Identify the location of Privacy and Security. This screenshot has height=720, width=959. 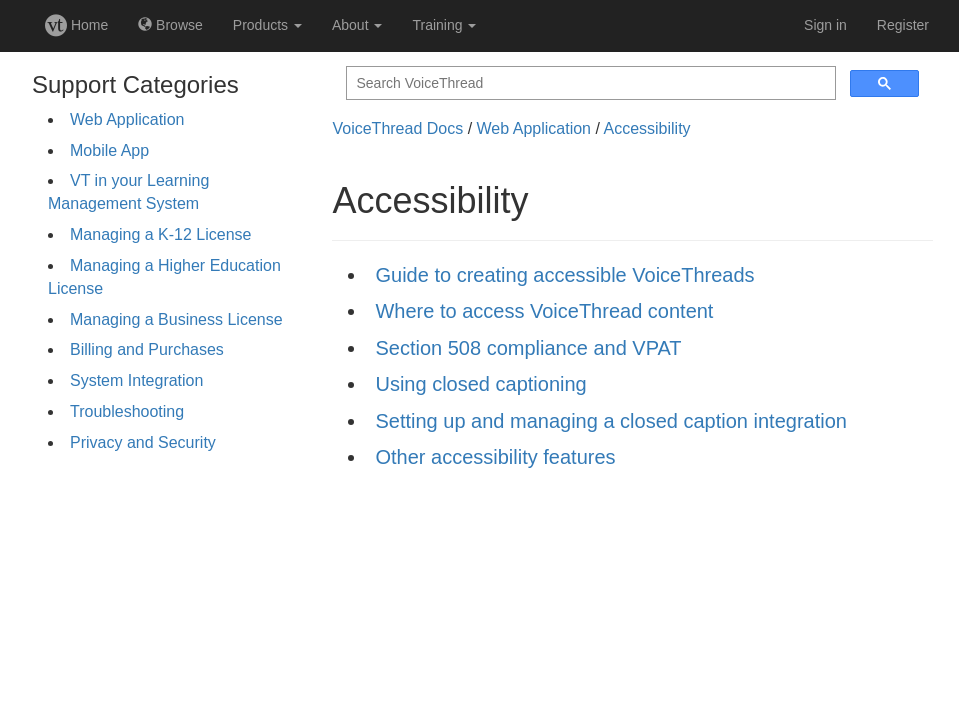
(143, 442).